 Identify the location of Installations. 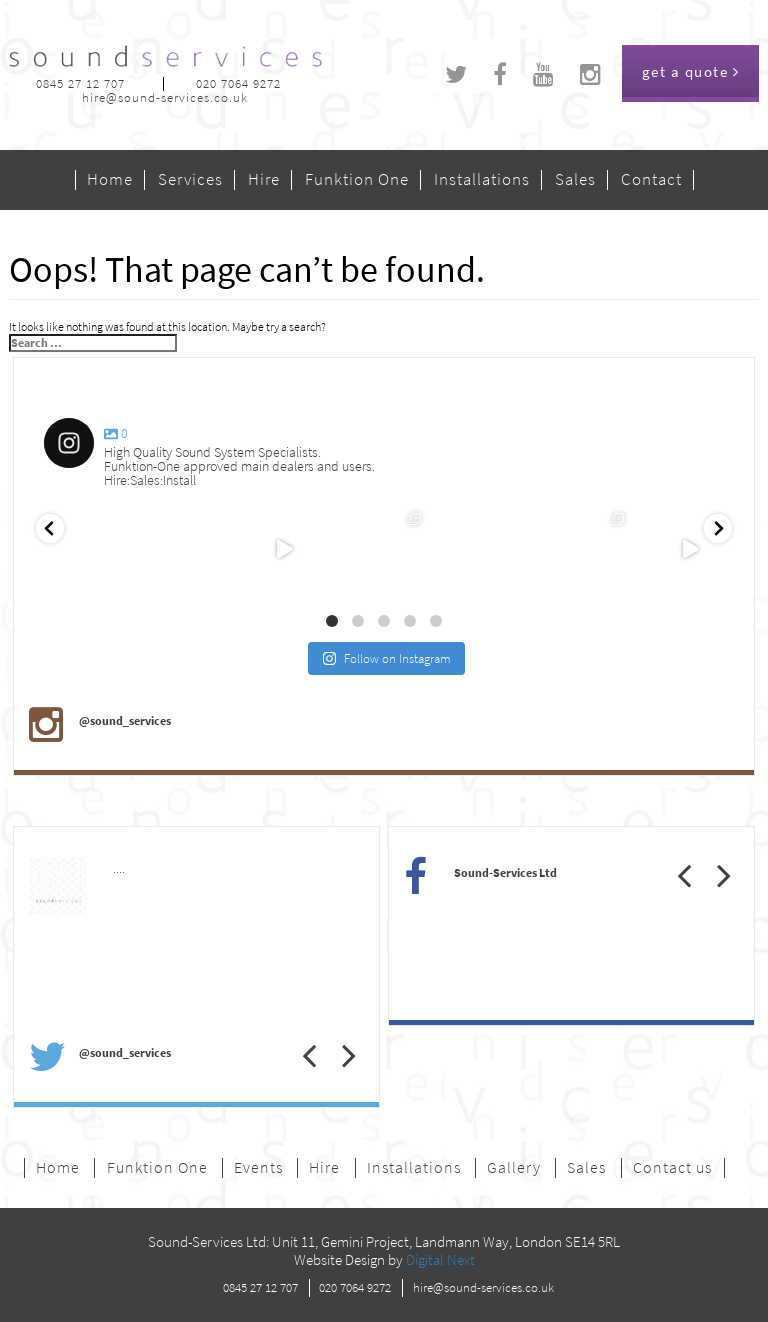
(482, 180).